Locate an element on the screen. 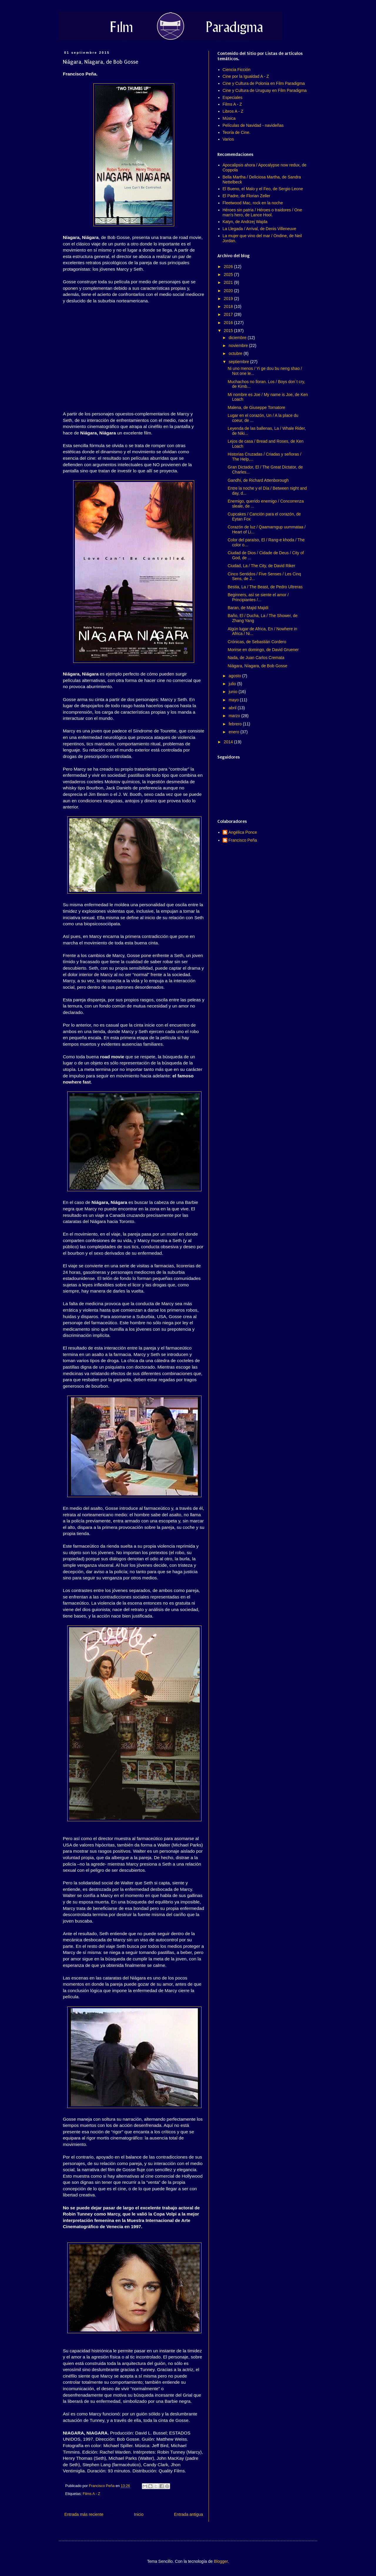 The width and height of the screenshot is (376, 2576). mayo is located at coordinates (234, 700).